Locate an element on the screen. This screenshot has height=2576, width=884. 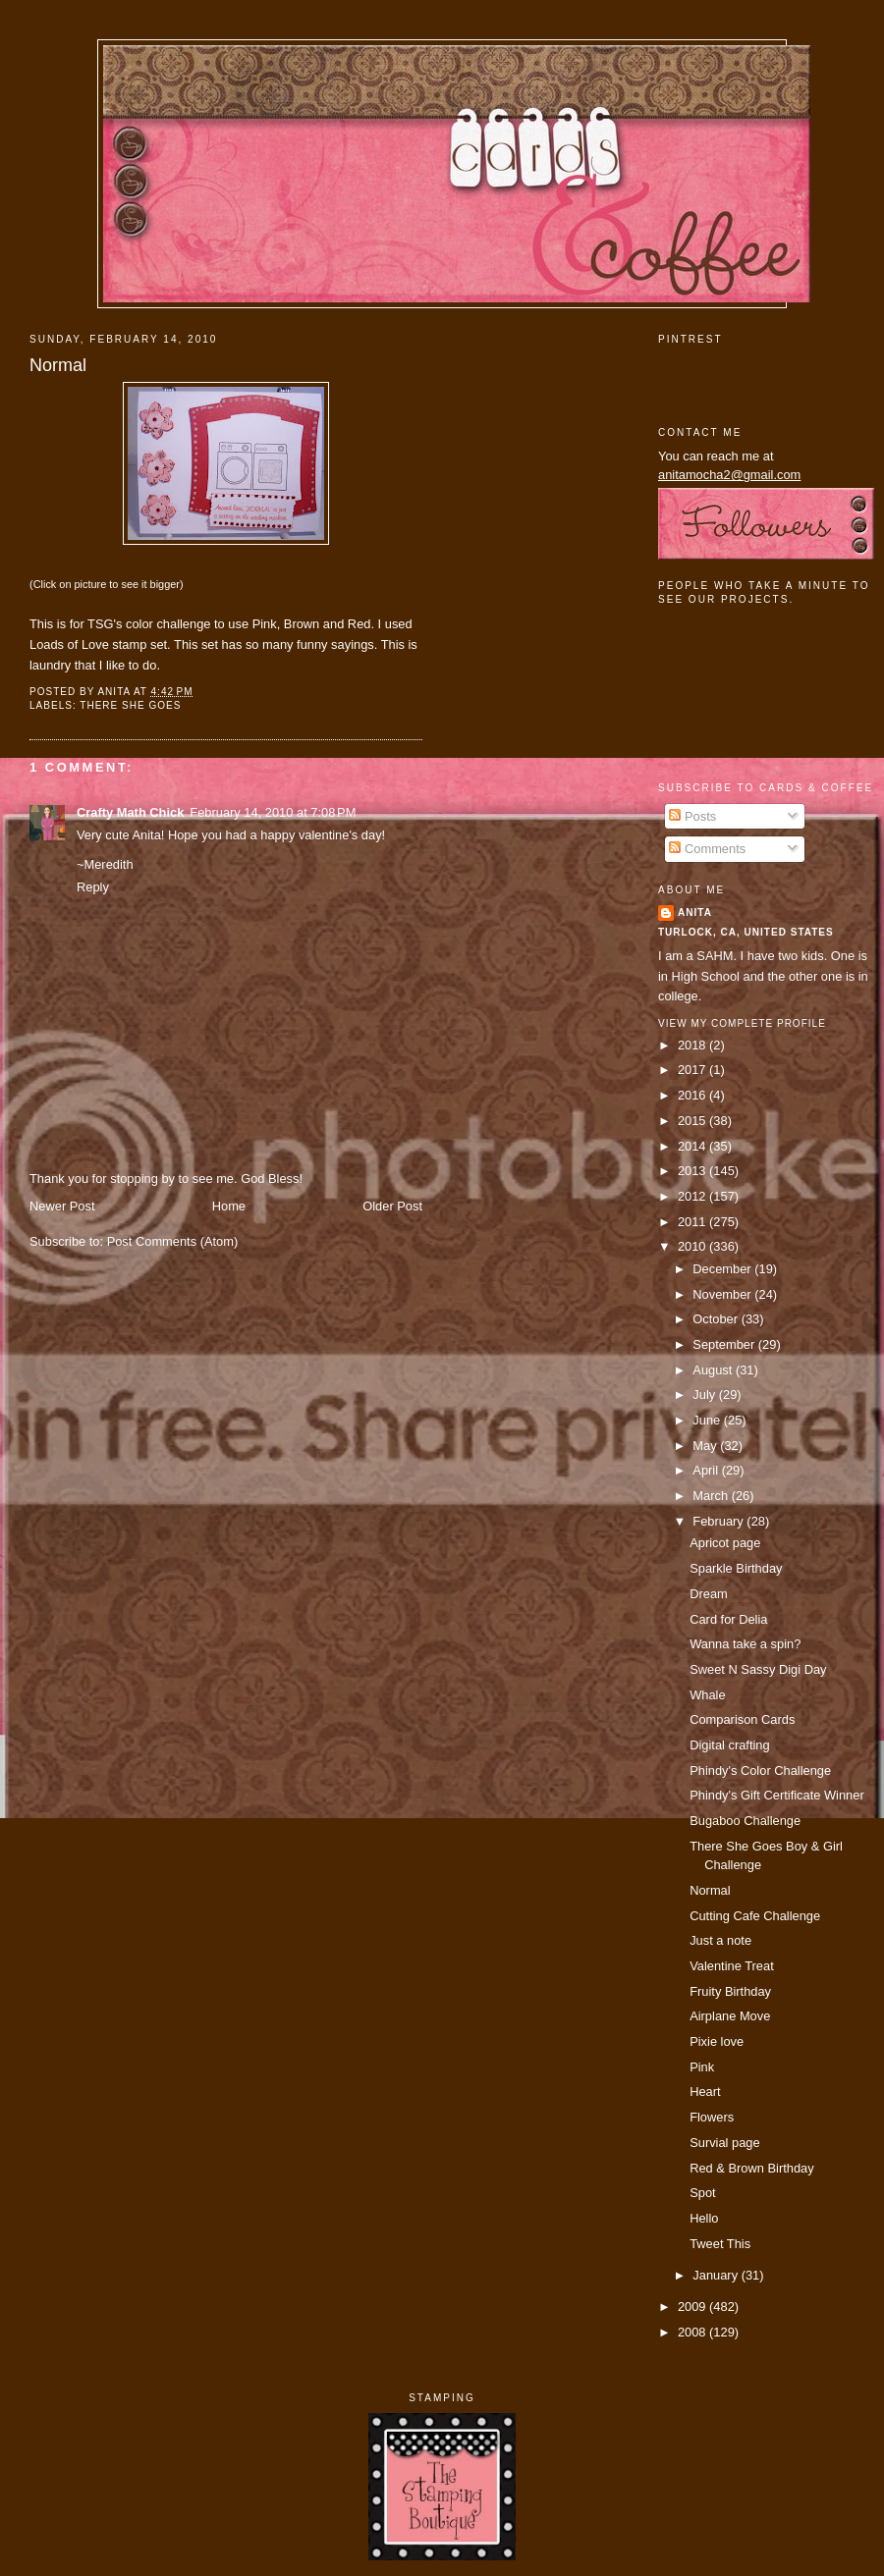
Digital crafting is located at coordinates (729, 1745).